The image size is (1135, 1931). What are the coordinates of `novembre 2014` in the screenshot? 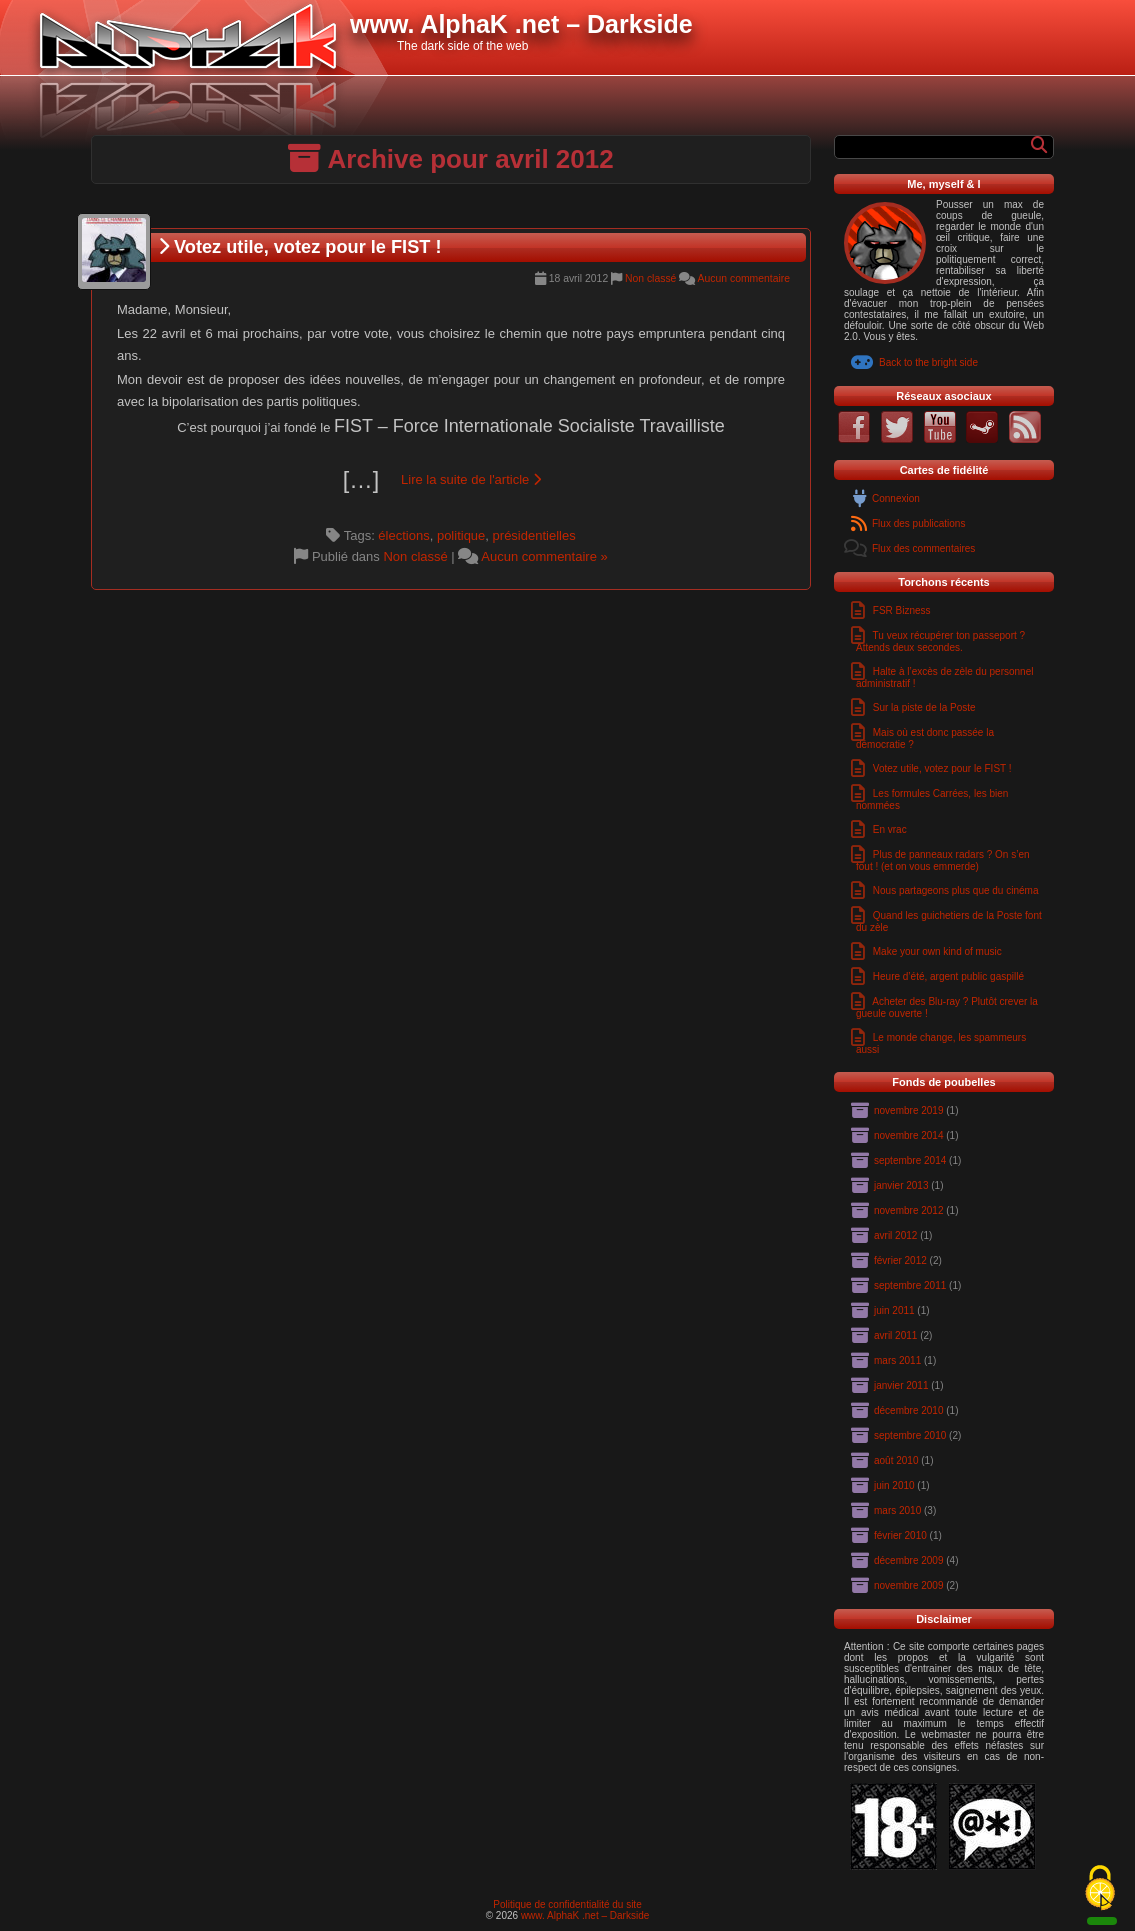 It's located at (909, 1135).